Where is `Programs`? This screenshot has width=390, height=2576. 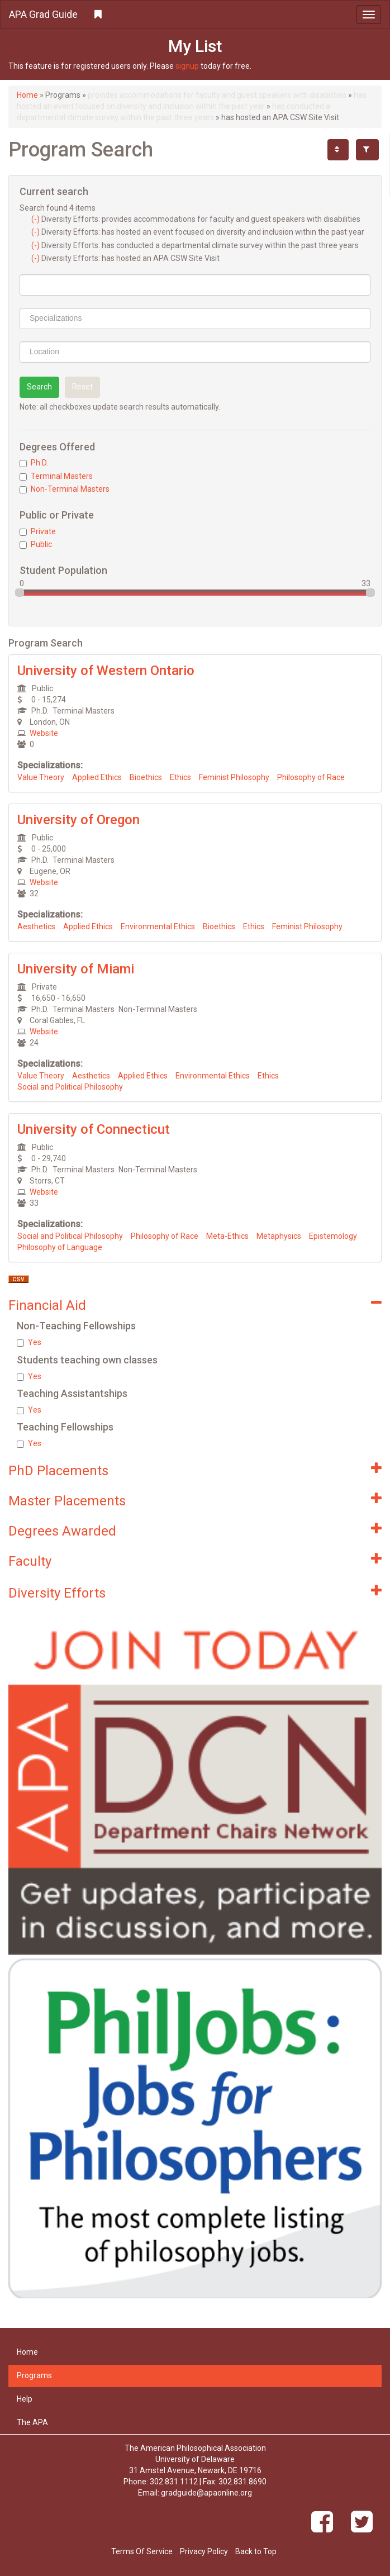
Programs is located at coordinates (34, 2375).